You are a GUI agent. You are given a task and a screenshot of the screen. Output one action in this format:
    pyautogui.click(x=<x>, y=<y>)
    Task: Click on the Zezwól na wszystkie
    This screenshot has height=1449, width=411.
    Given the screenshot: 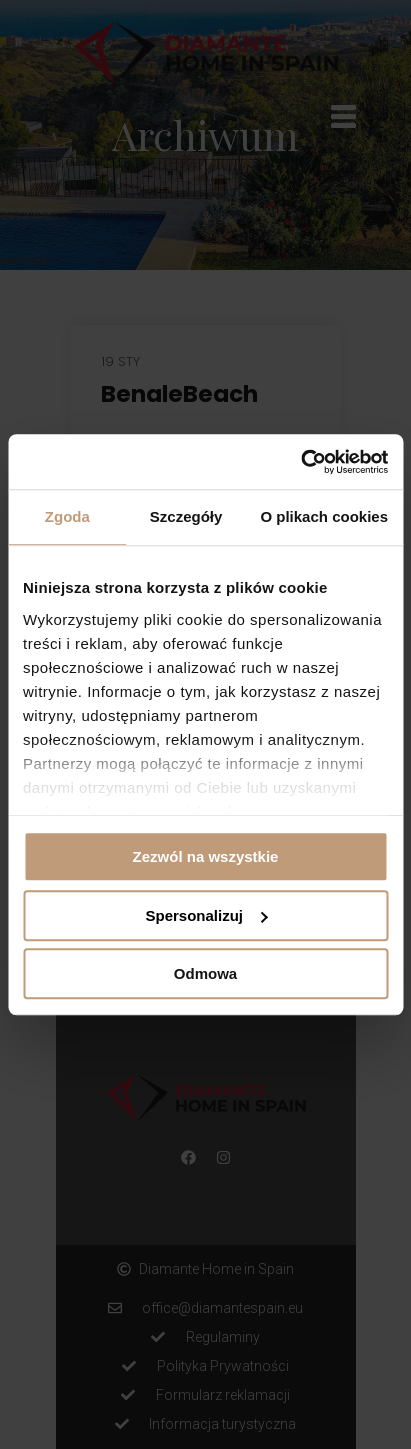 What is the action you would take?
    pyautogui.click(x=206, y=856)
    